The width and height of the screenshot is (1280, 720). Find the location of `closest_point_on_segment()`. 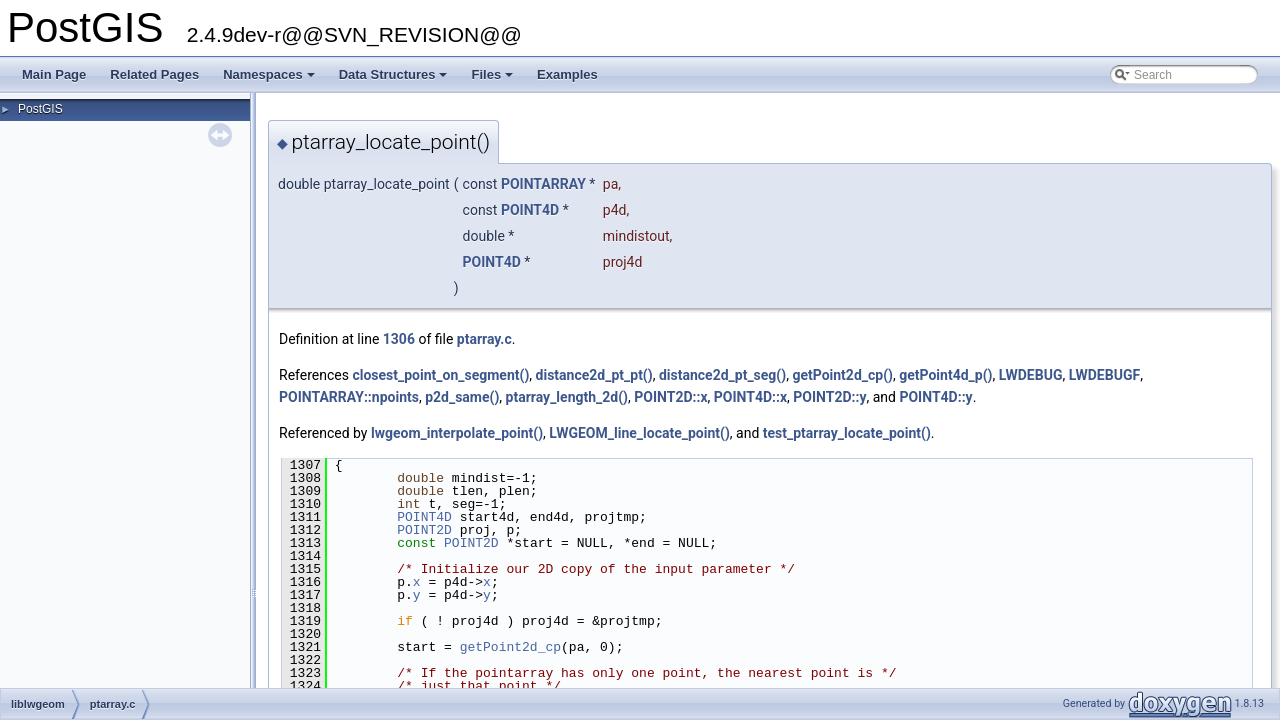

closest_point_on_segment() is located at coordinates (440, 375).